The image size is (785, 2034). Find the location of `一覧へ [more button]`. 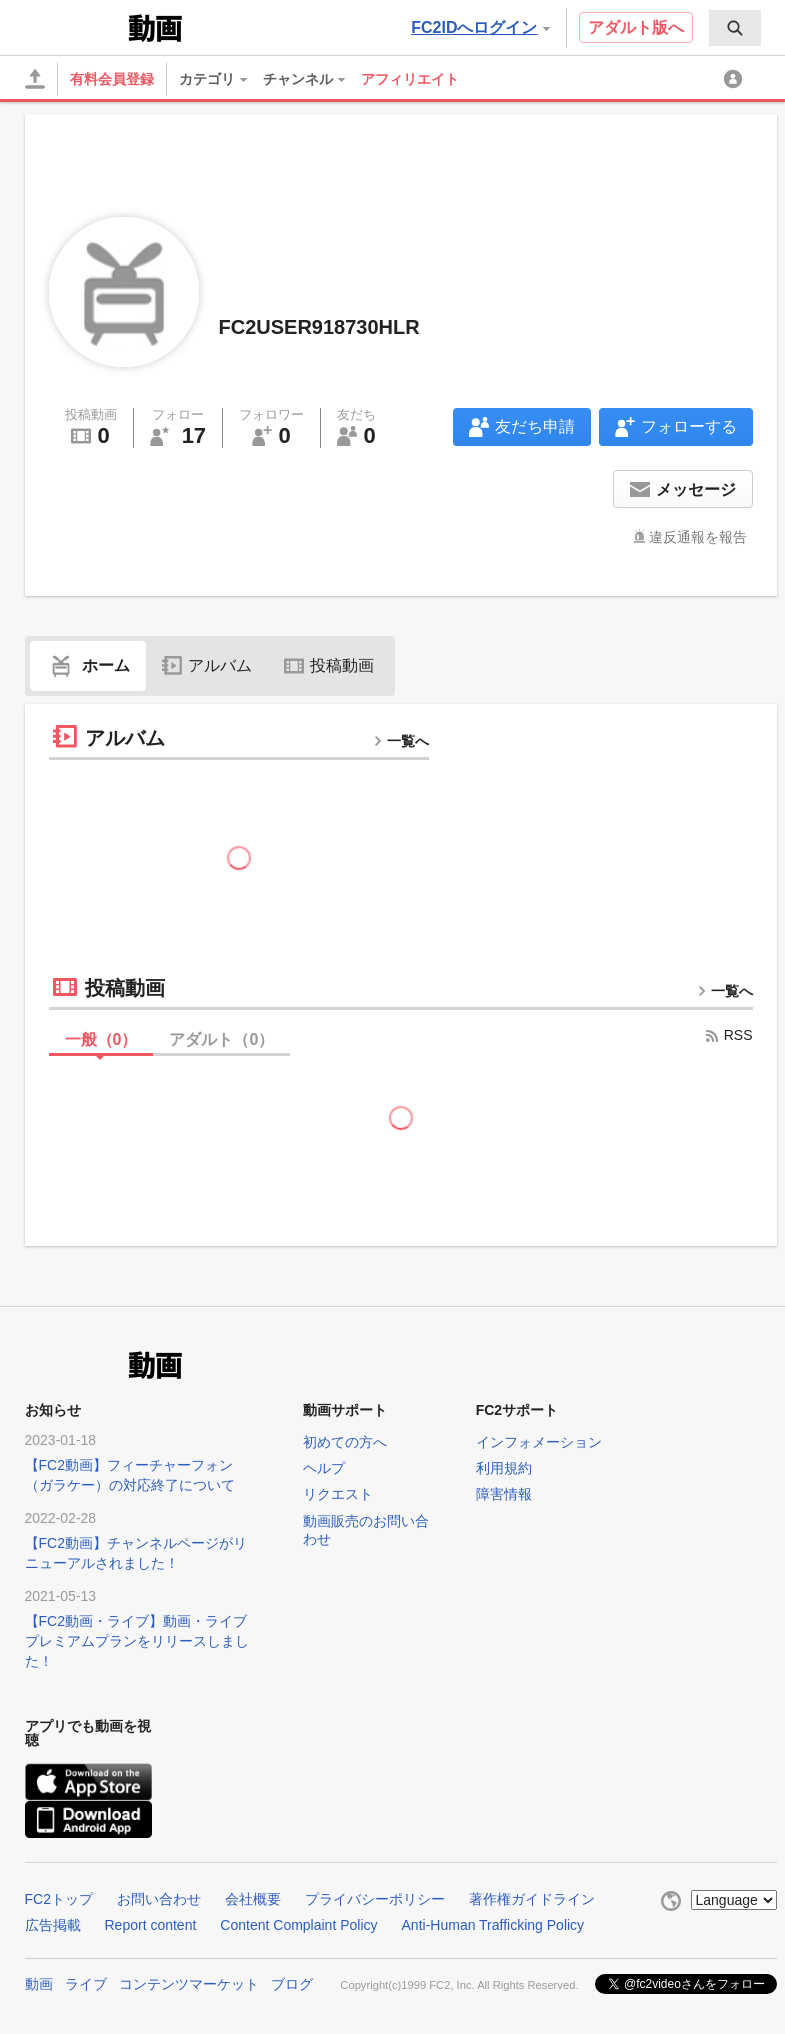

一覧へ [more button] is located at coordinates (401, 741).